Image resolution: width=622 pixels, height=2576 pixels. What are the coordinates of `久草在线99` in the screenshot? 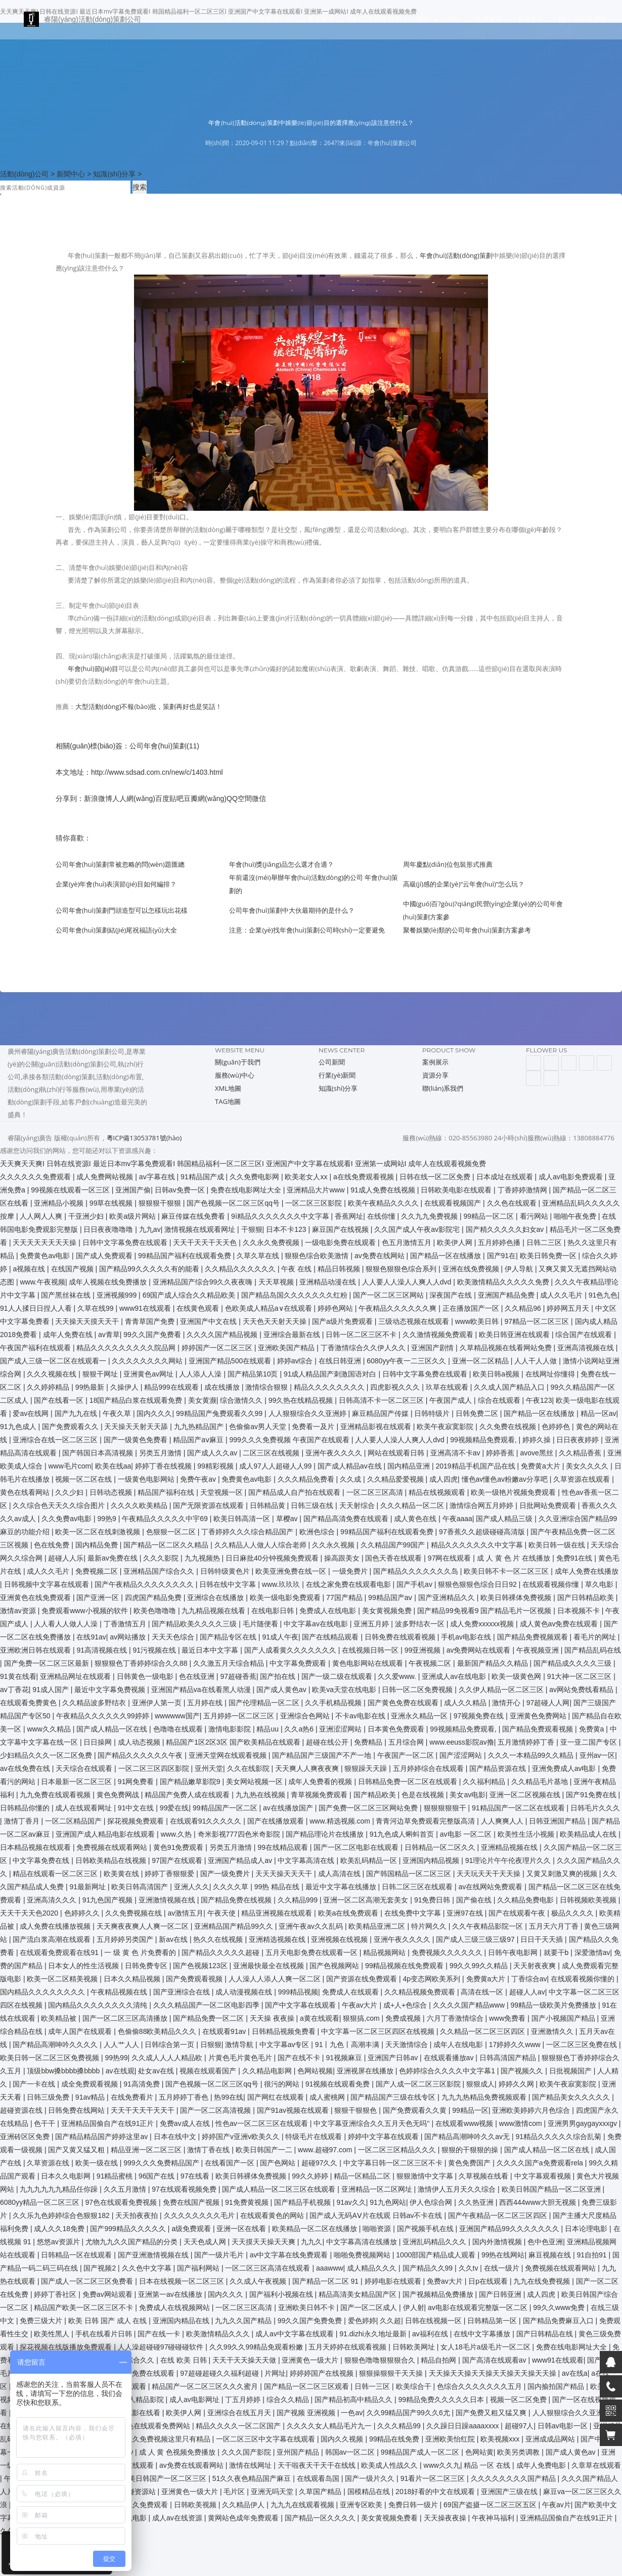 It's located at (96, 1308).